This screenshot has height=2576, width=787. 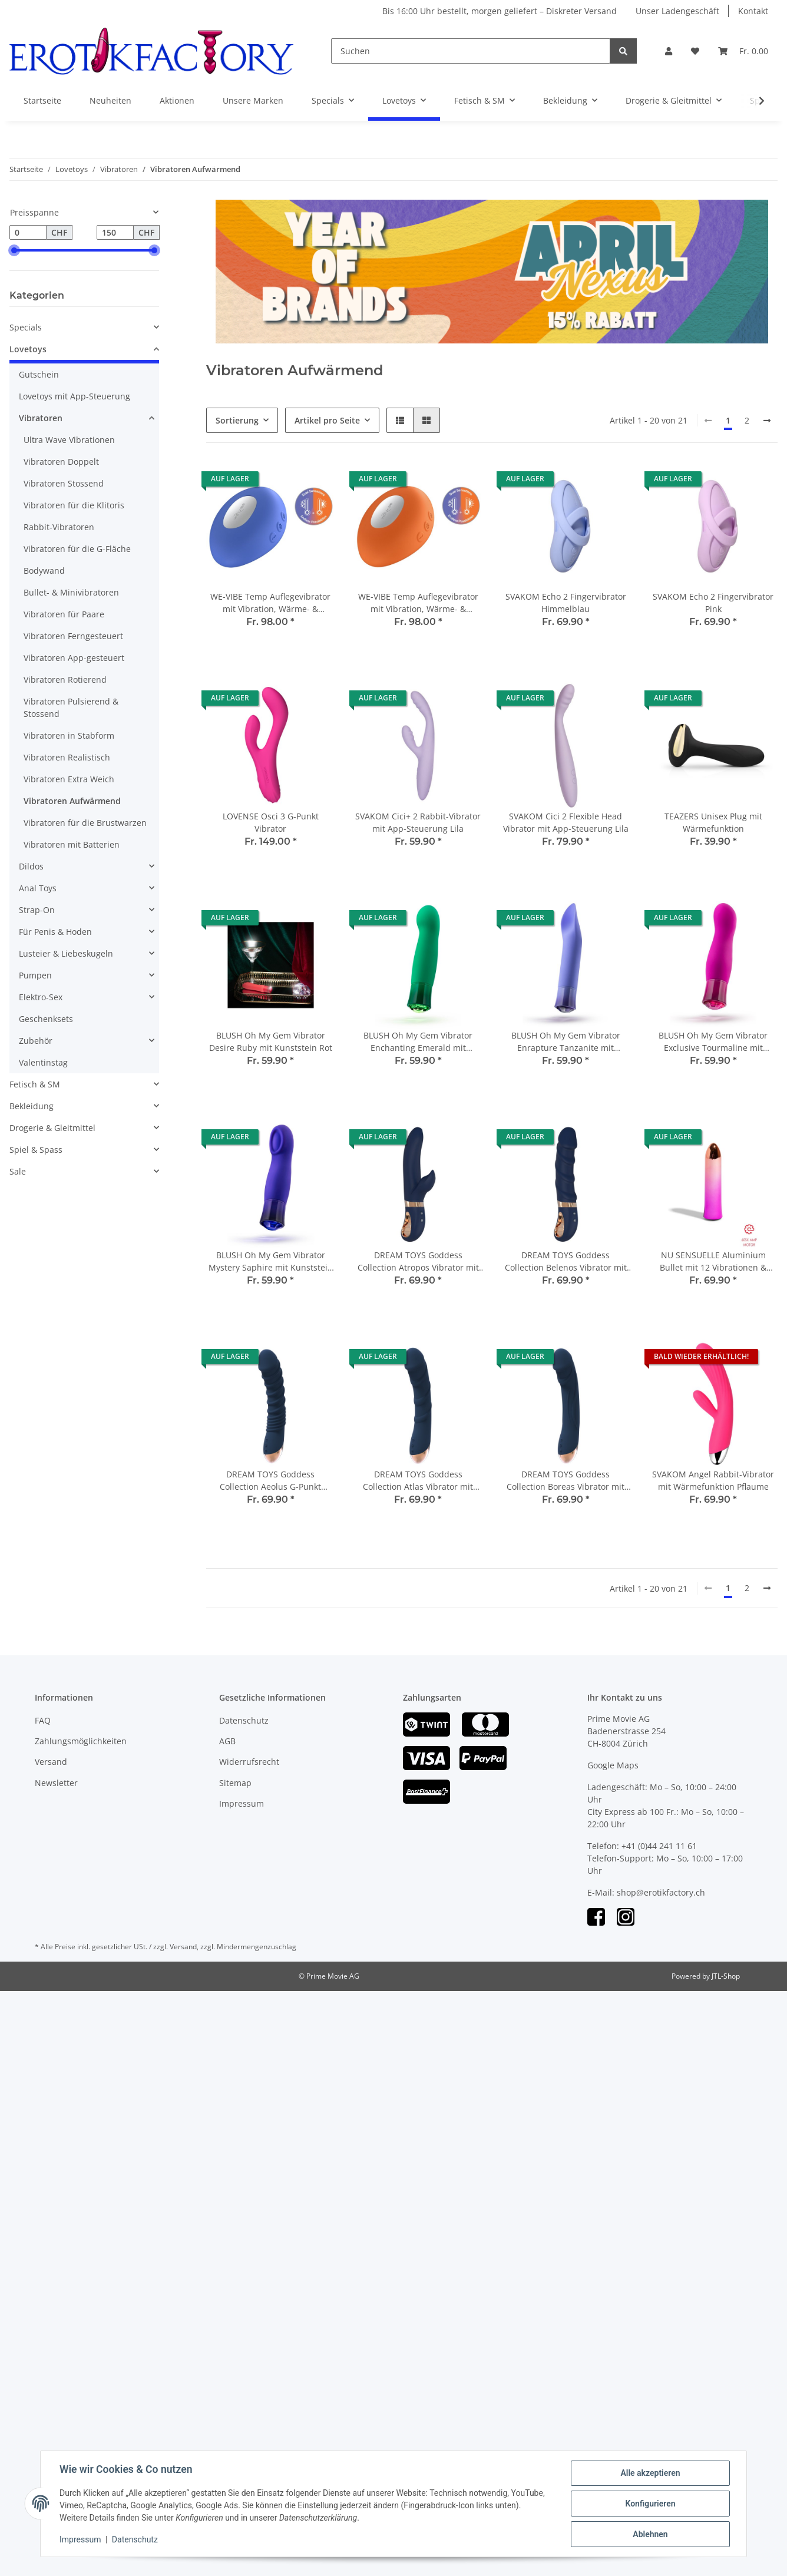 What do you see at coordinates (44, 570) in the screenshot?
I see `Bodywand` at bounding box center [44, 570].